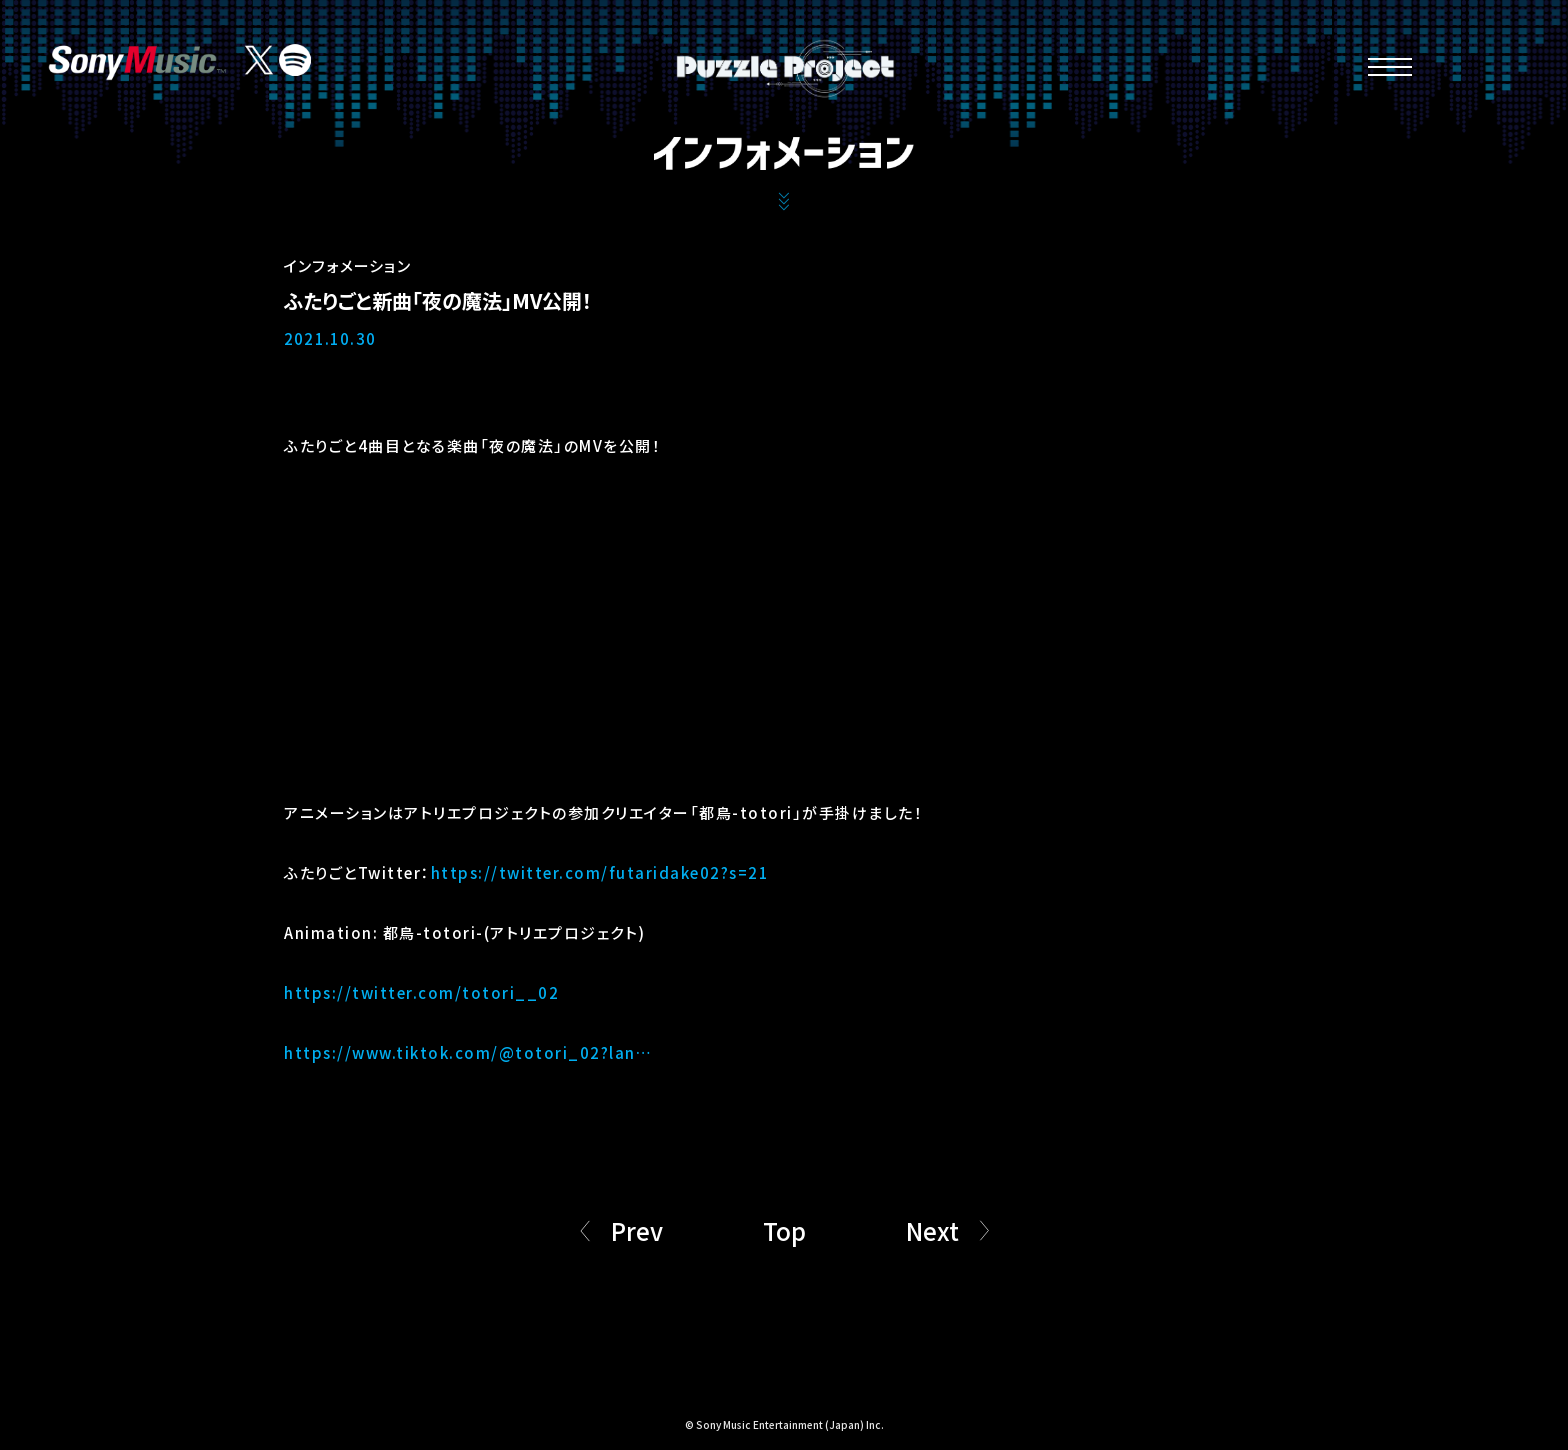  I want to click on Next, so click(932, 1230).